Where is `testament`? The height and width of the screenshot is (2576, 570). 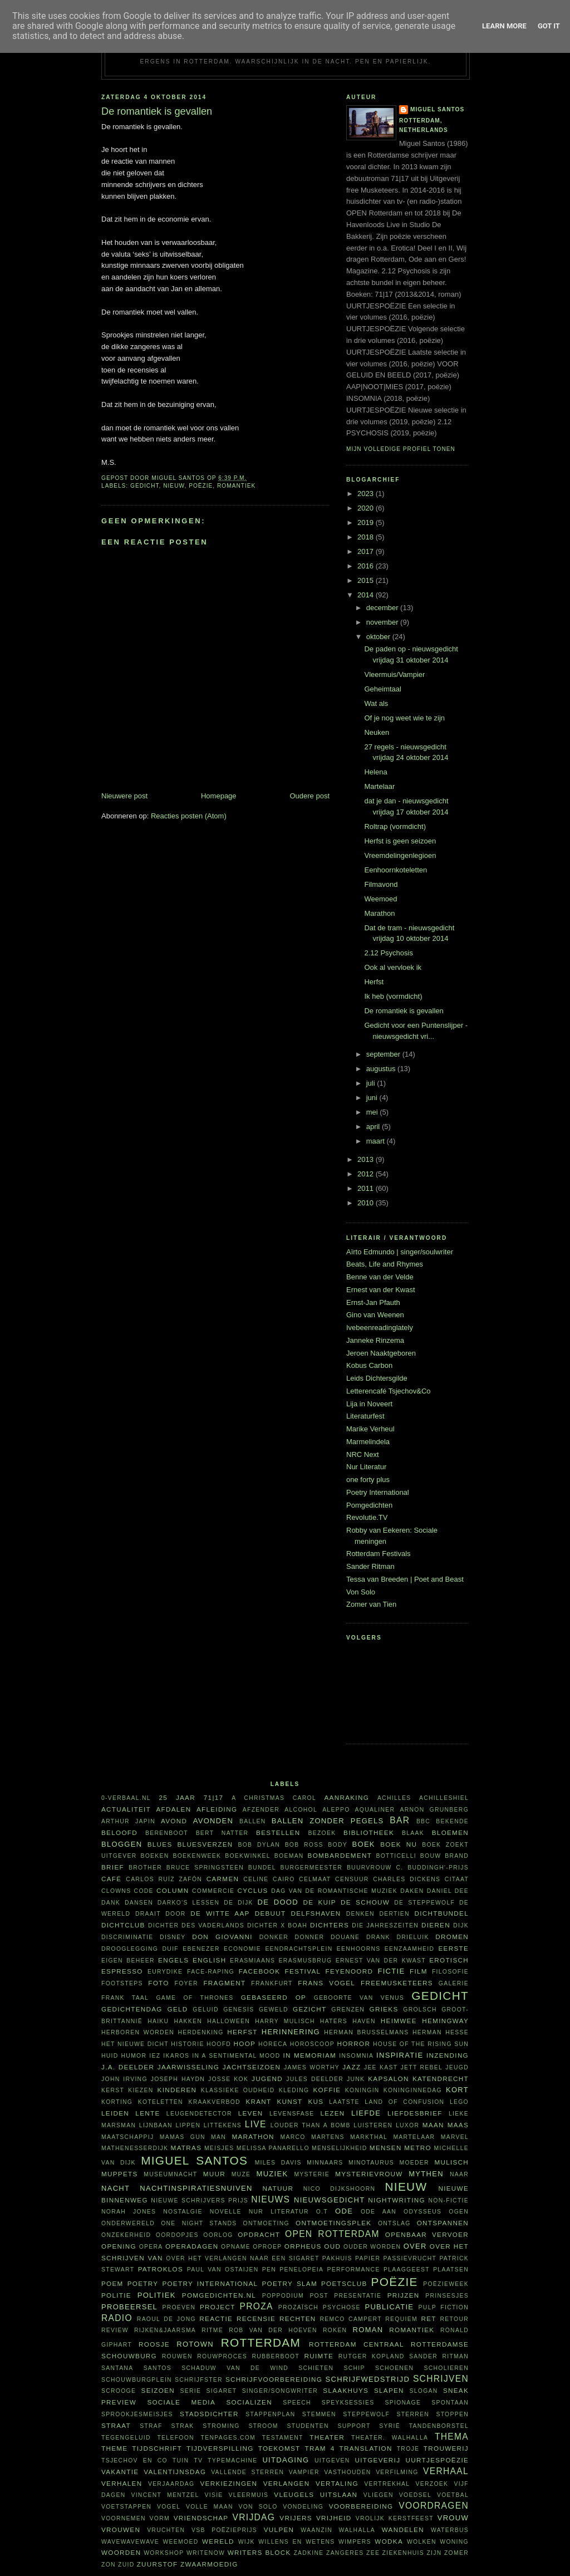 testament is located at coordinates (282, 2438).